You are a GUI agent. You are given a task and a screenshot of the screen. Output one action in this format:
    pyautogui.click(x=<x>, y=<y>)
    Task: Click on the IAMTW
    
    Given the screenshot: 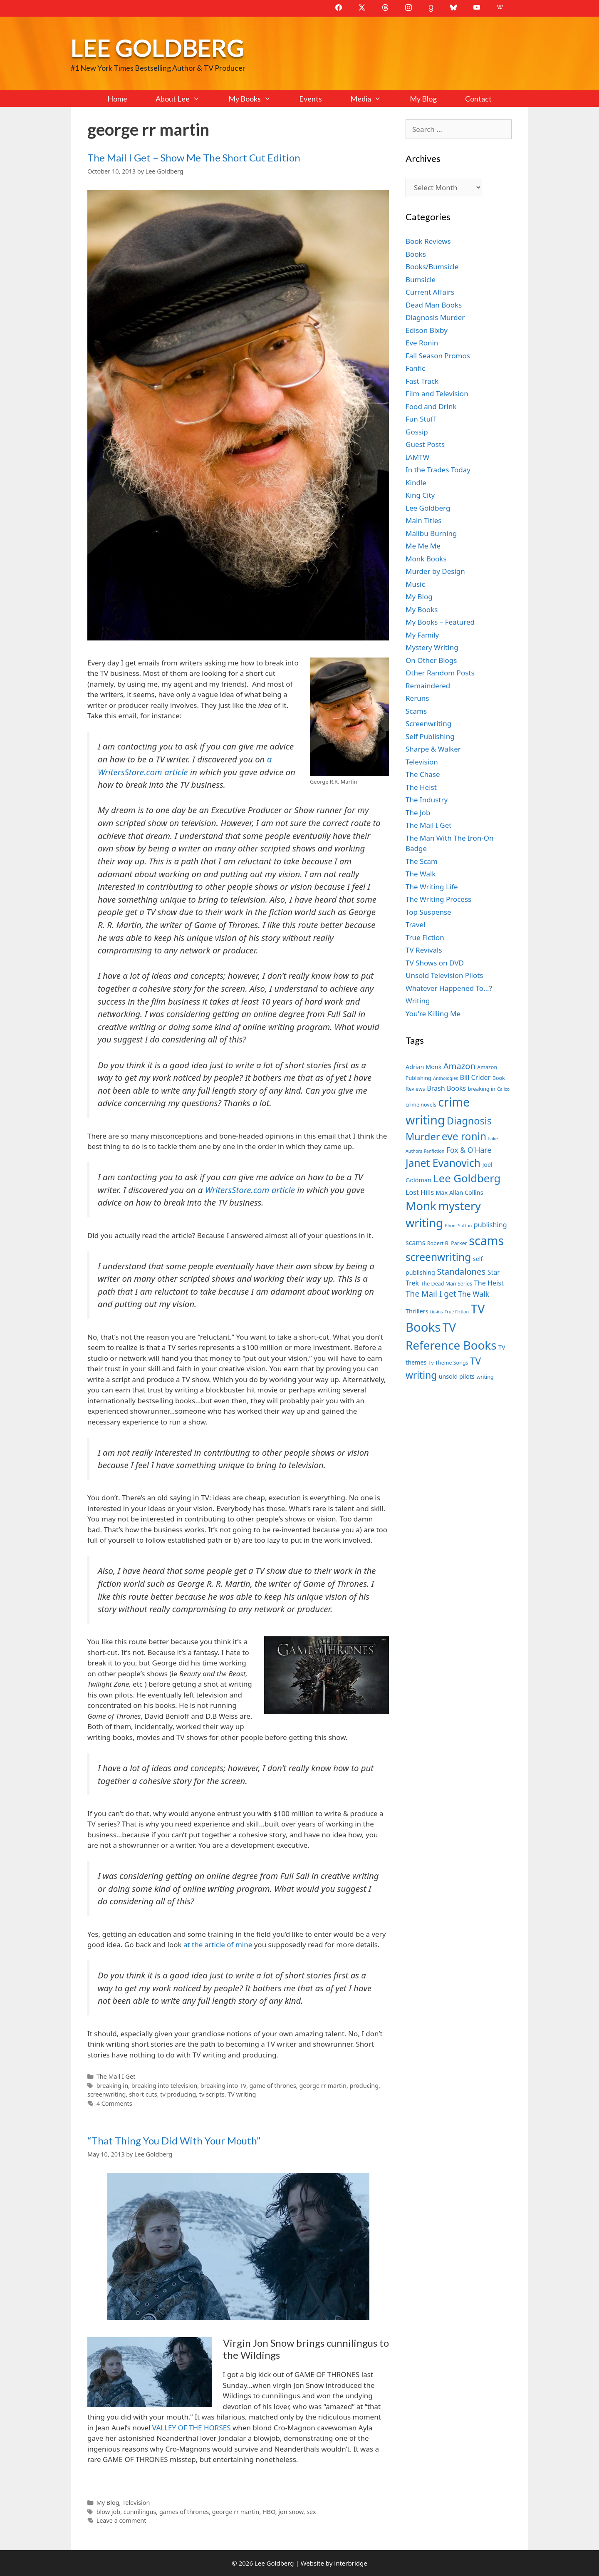 What is the action you would take?
    pyautogui.click(x=417, y=457)
    